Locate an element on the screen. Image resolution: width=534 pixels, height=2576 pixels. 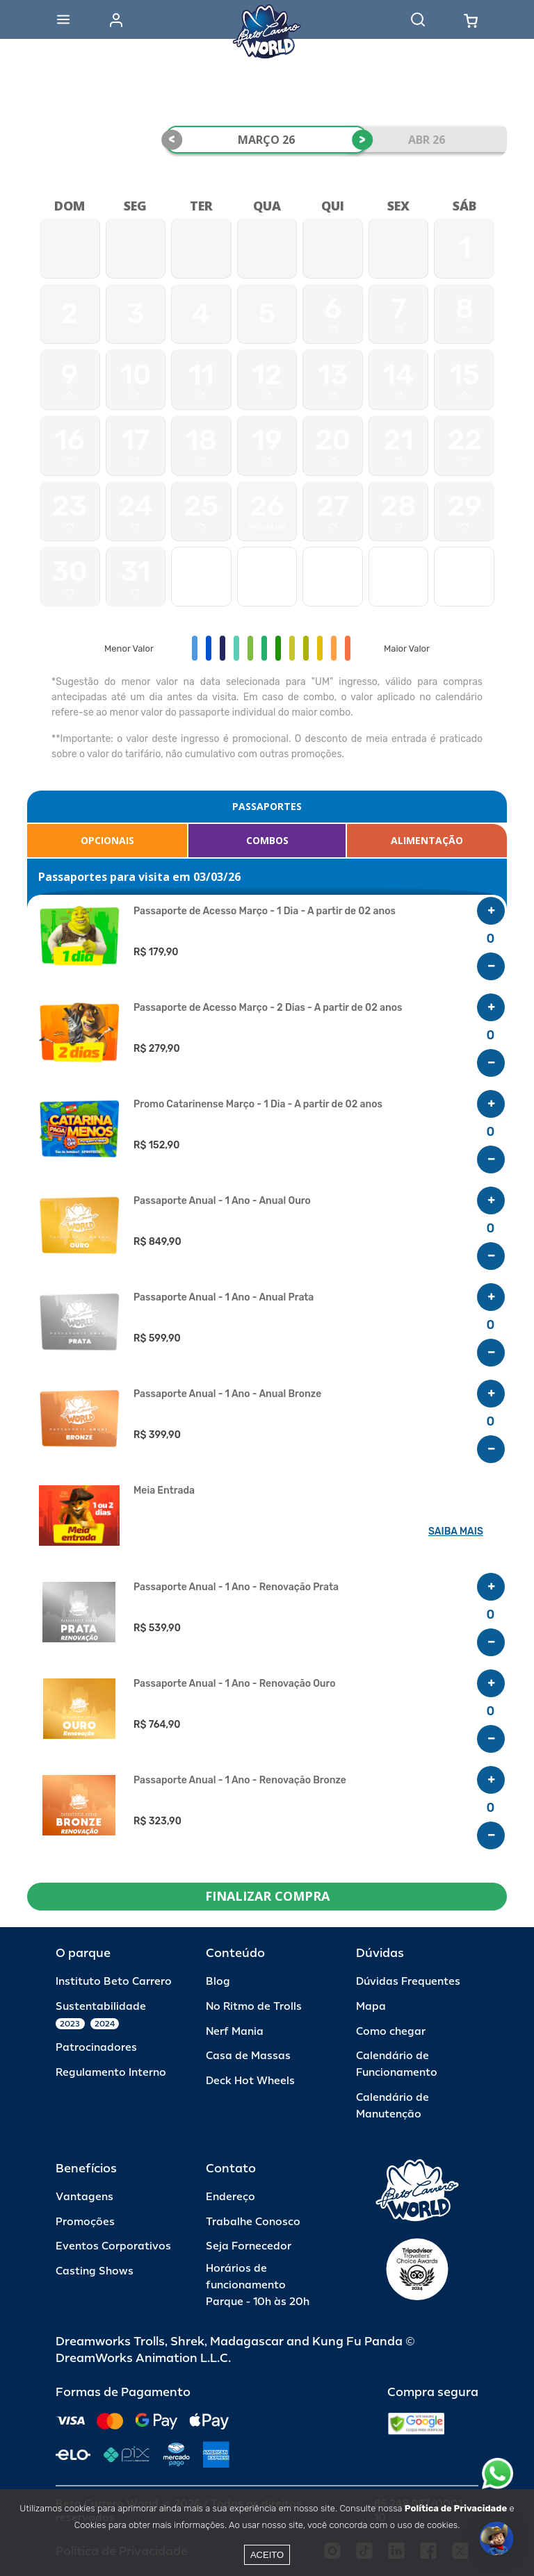
Como chegar is located at coordinates (391, 2031).